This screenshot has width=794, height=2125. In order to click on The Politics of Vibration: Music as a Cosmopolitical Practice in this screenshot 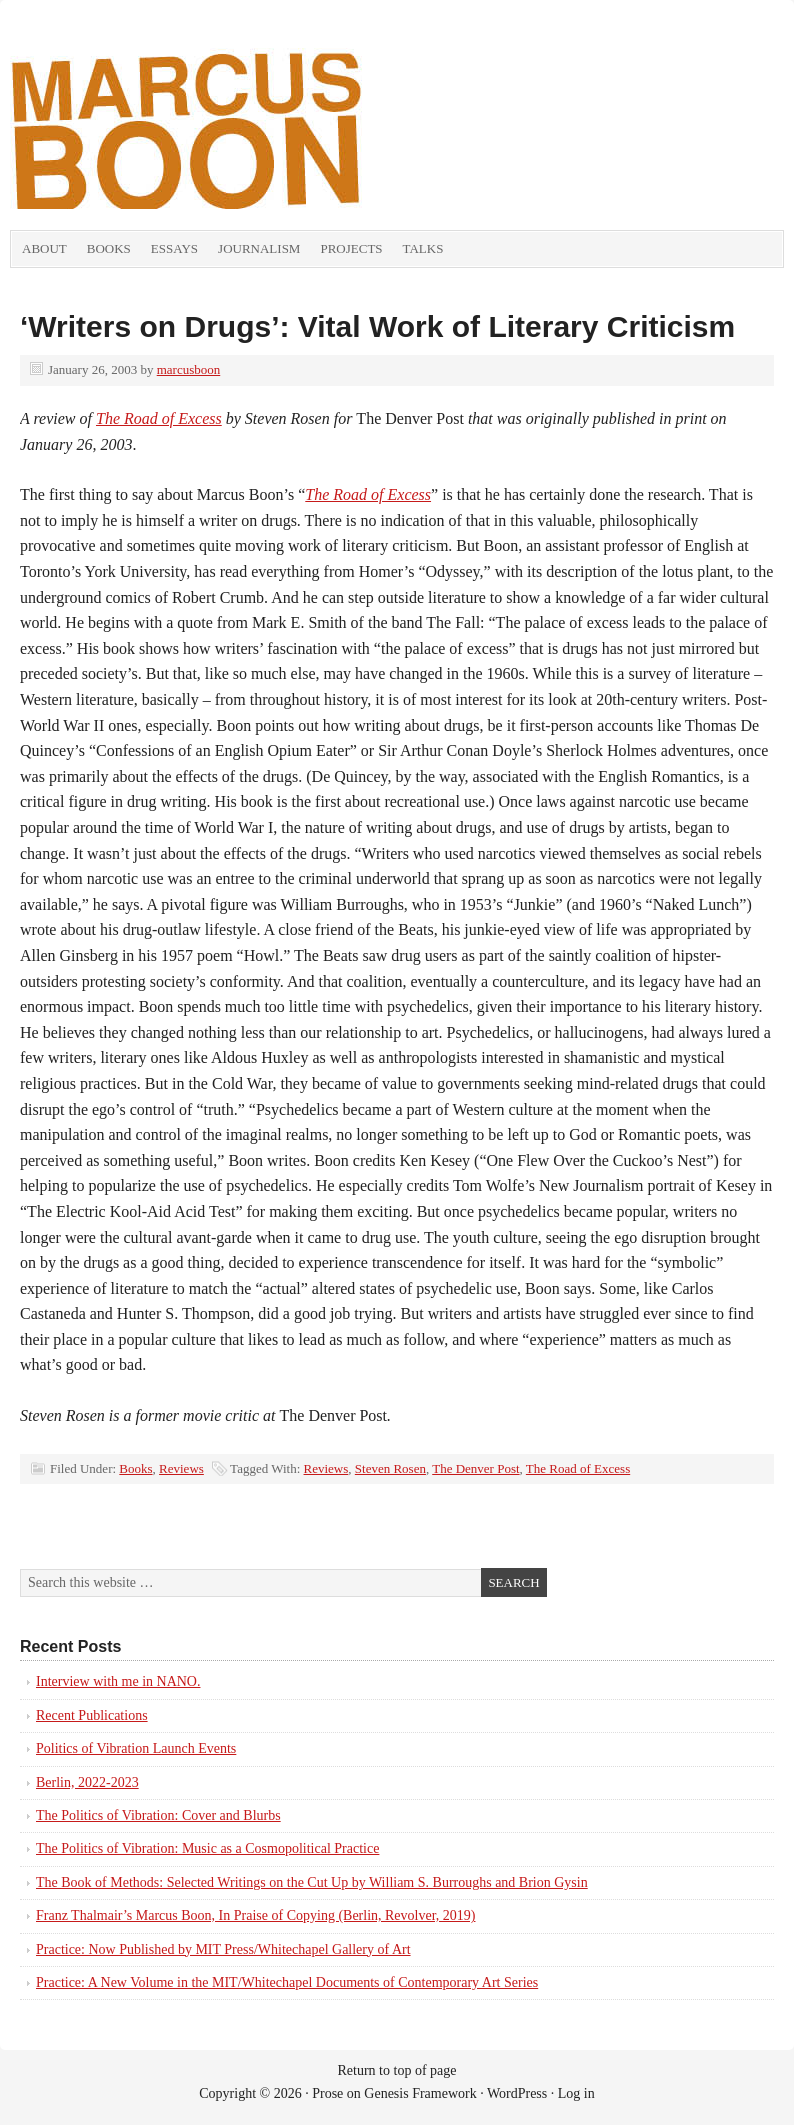, I will do `click(207, 1848)`.